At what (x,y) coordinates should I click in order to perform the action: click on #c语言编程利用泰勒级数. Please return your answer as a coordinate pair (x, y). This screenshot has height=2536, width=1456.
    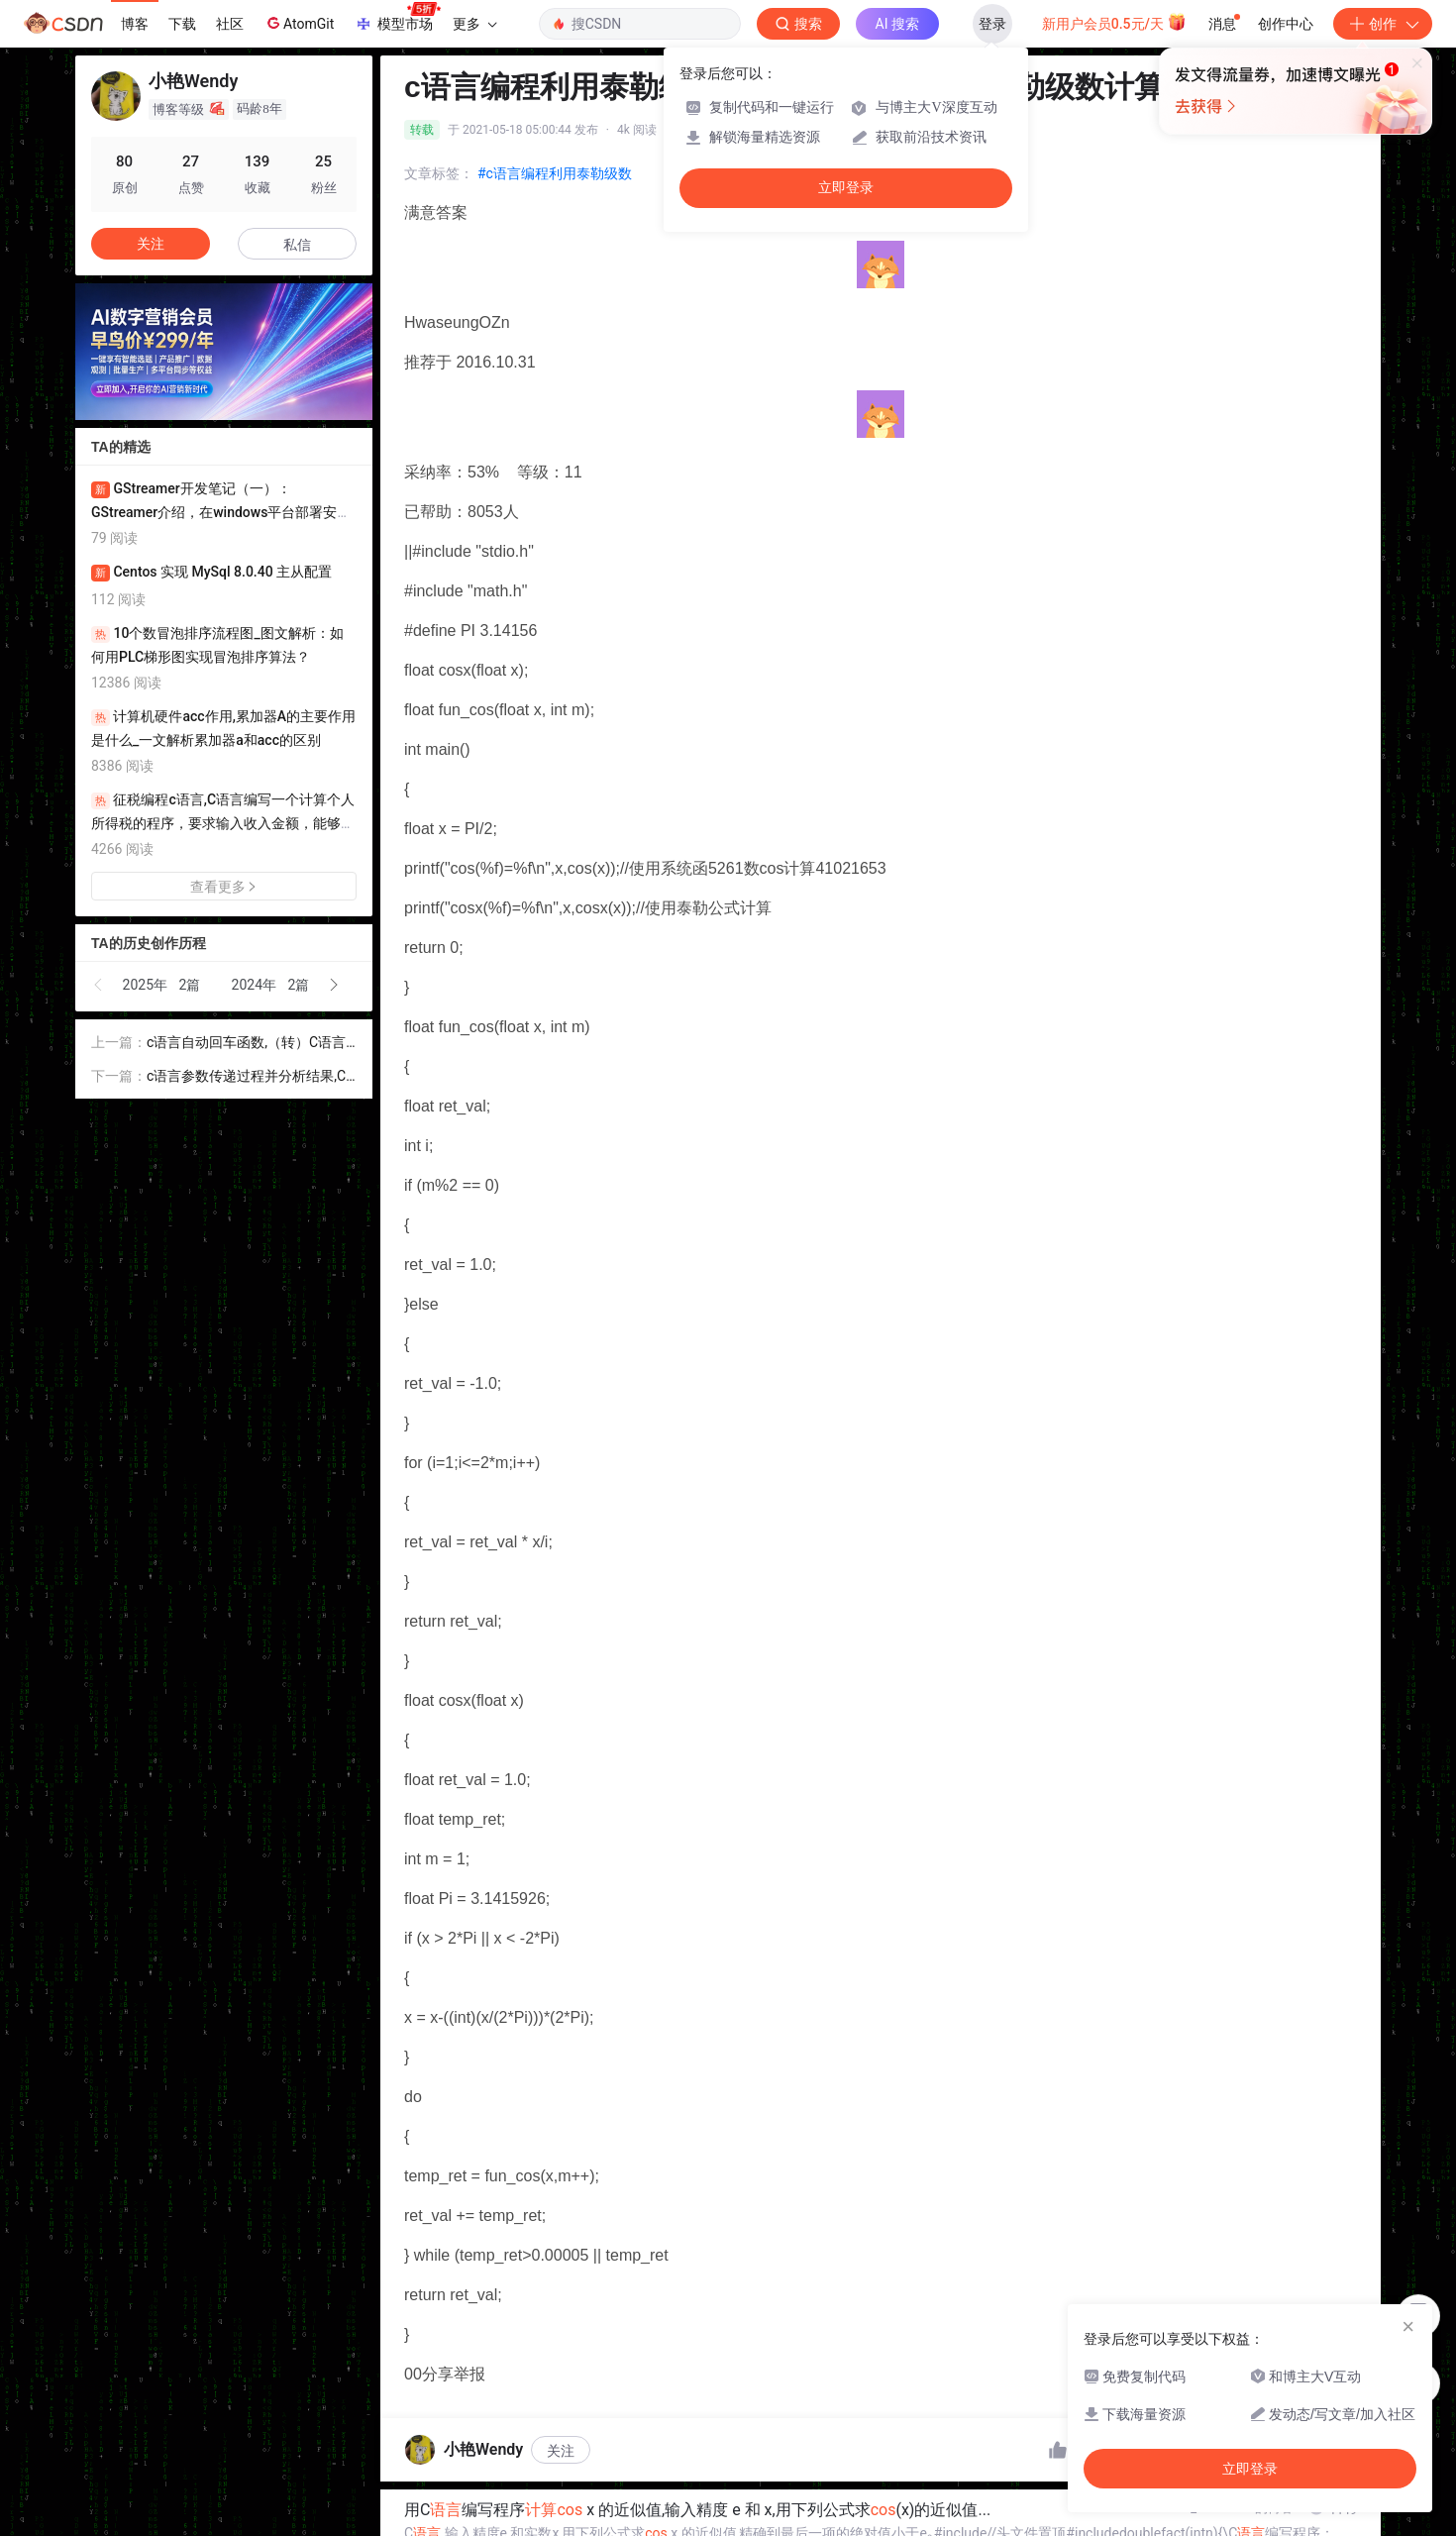
    Looking at the image, I should click on (554, 173).